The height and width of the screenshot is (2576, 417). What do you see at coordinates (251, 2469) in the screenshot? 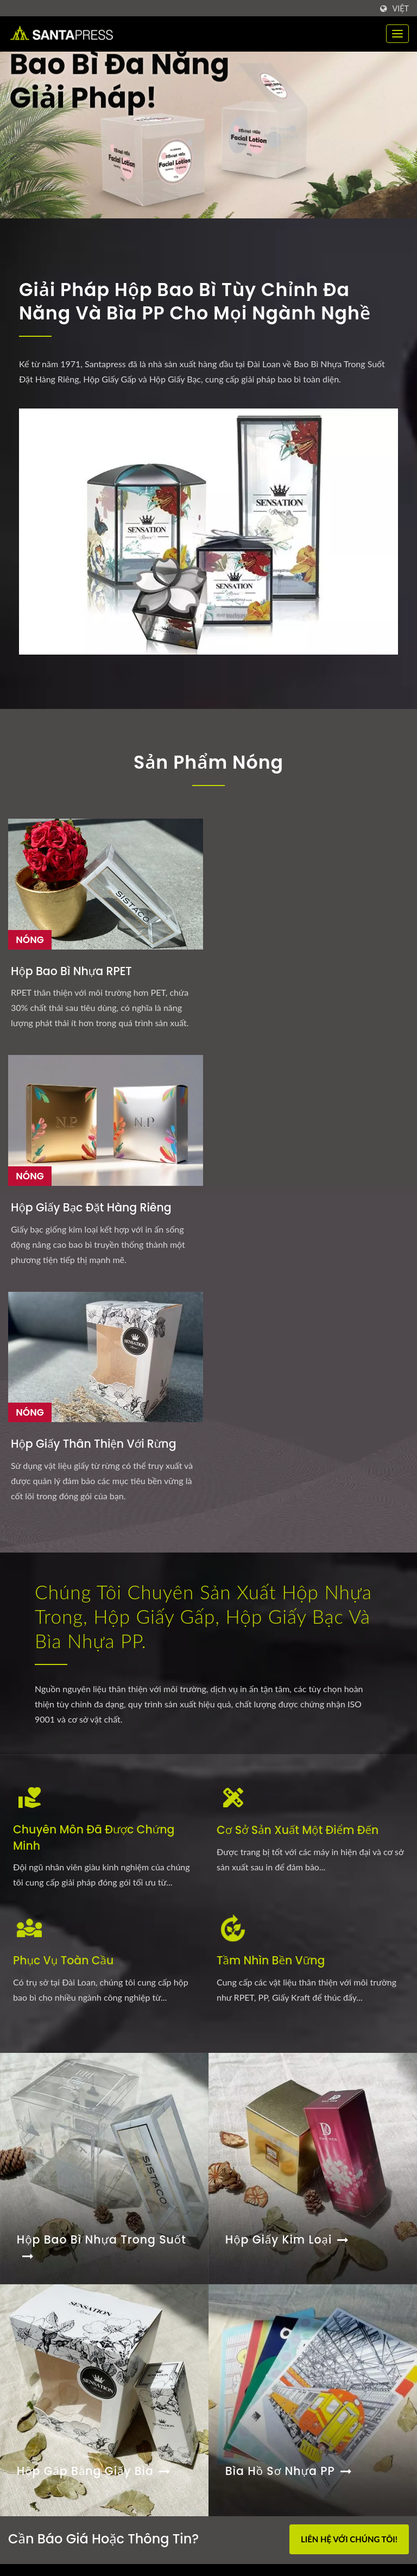
I see `Thông tin` at bounding box center [251, 2469].